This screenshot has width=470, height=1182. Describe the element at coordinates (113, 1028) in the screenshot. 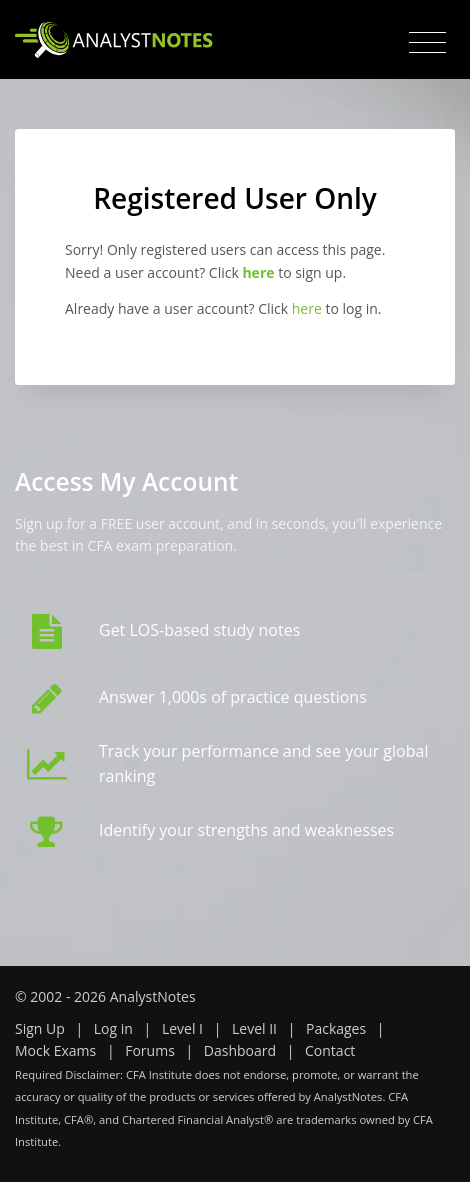

I see `Log in` at that location.